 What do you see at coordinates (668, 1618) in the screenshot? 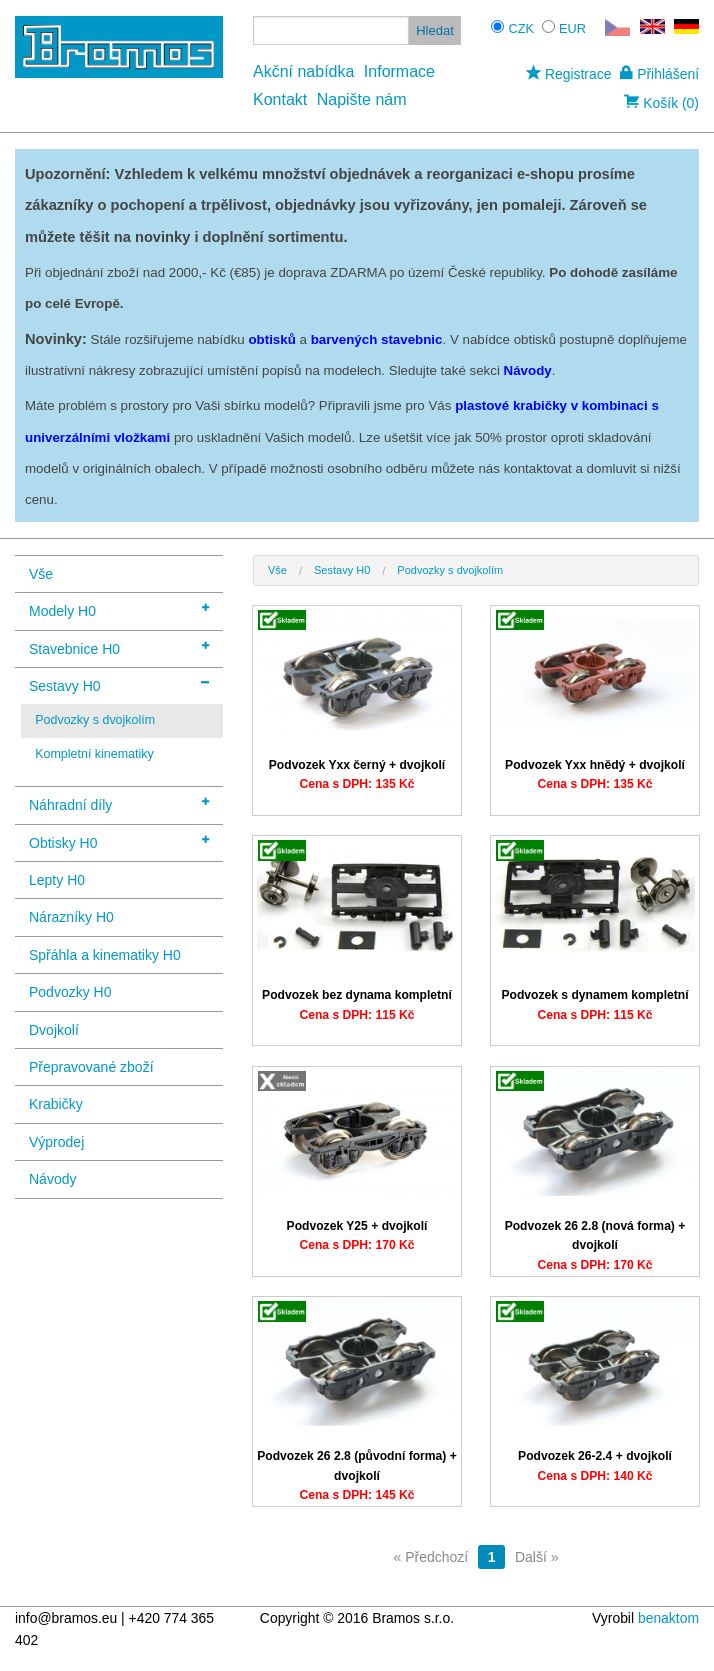
I see `benaktom` at bounding box center [668, 1618].